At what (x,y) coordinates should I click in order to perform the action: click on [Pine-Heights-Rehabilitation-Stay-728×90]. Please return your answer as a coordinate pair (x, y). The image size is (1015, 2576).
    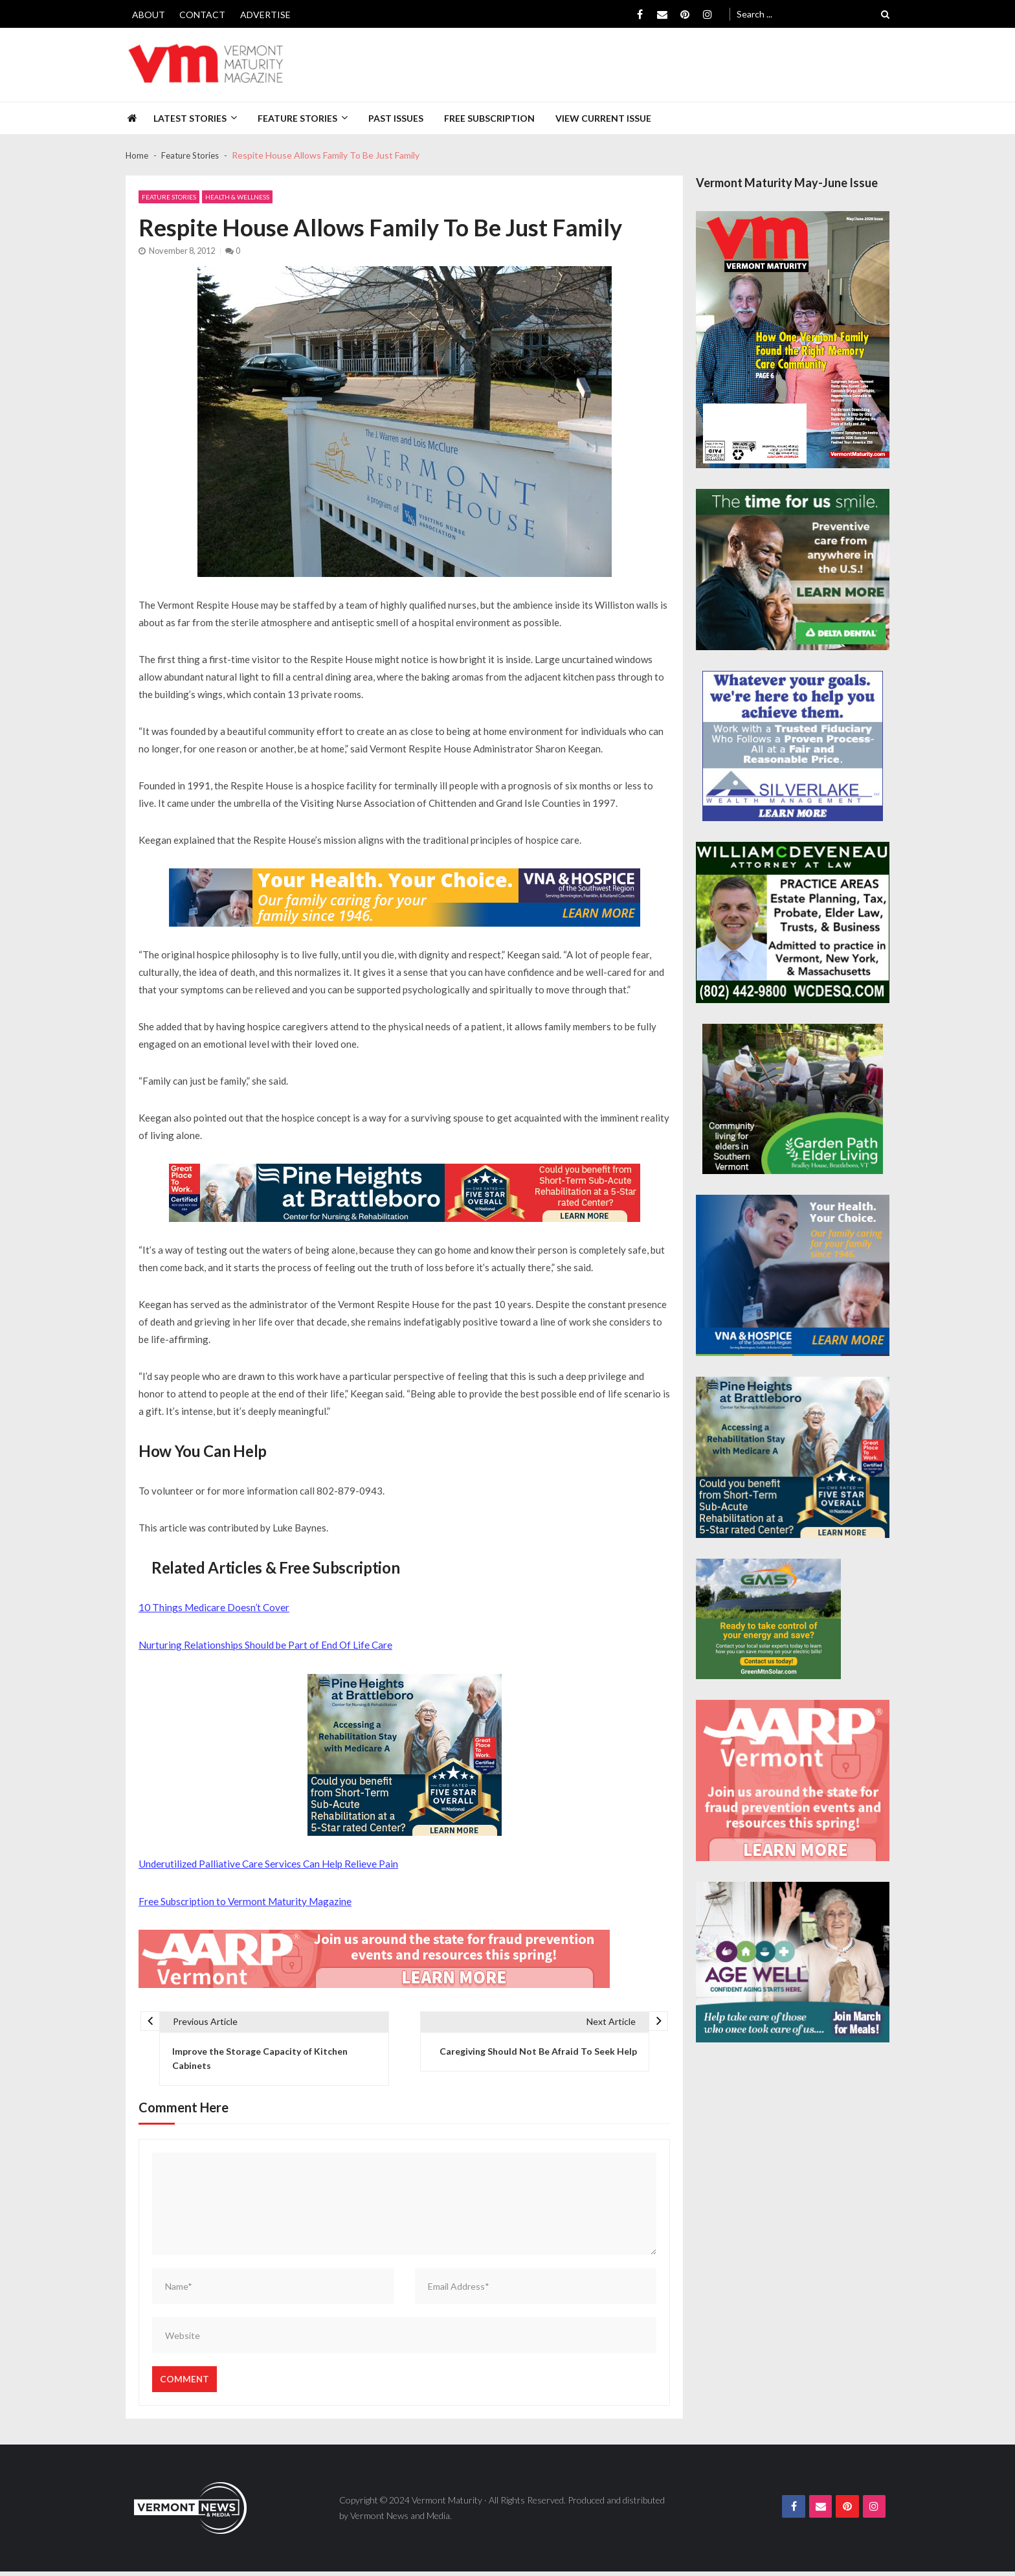
    Looking at the image, I should click on (404, 1193).